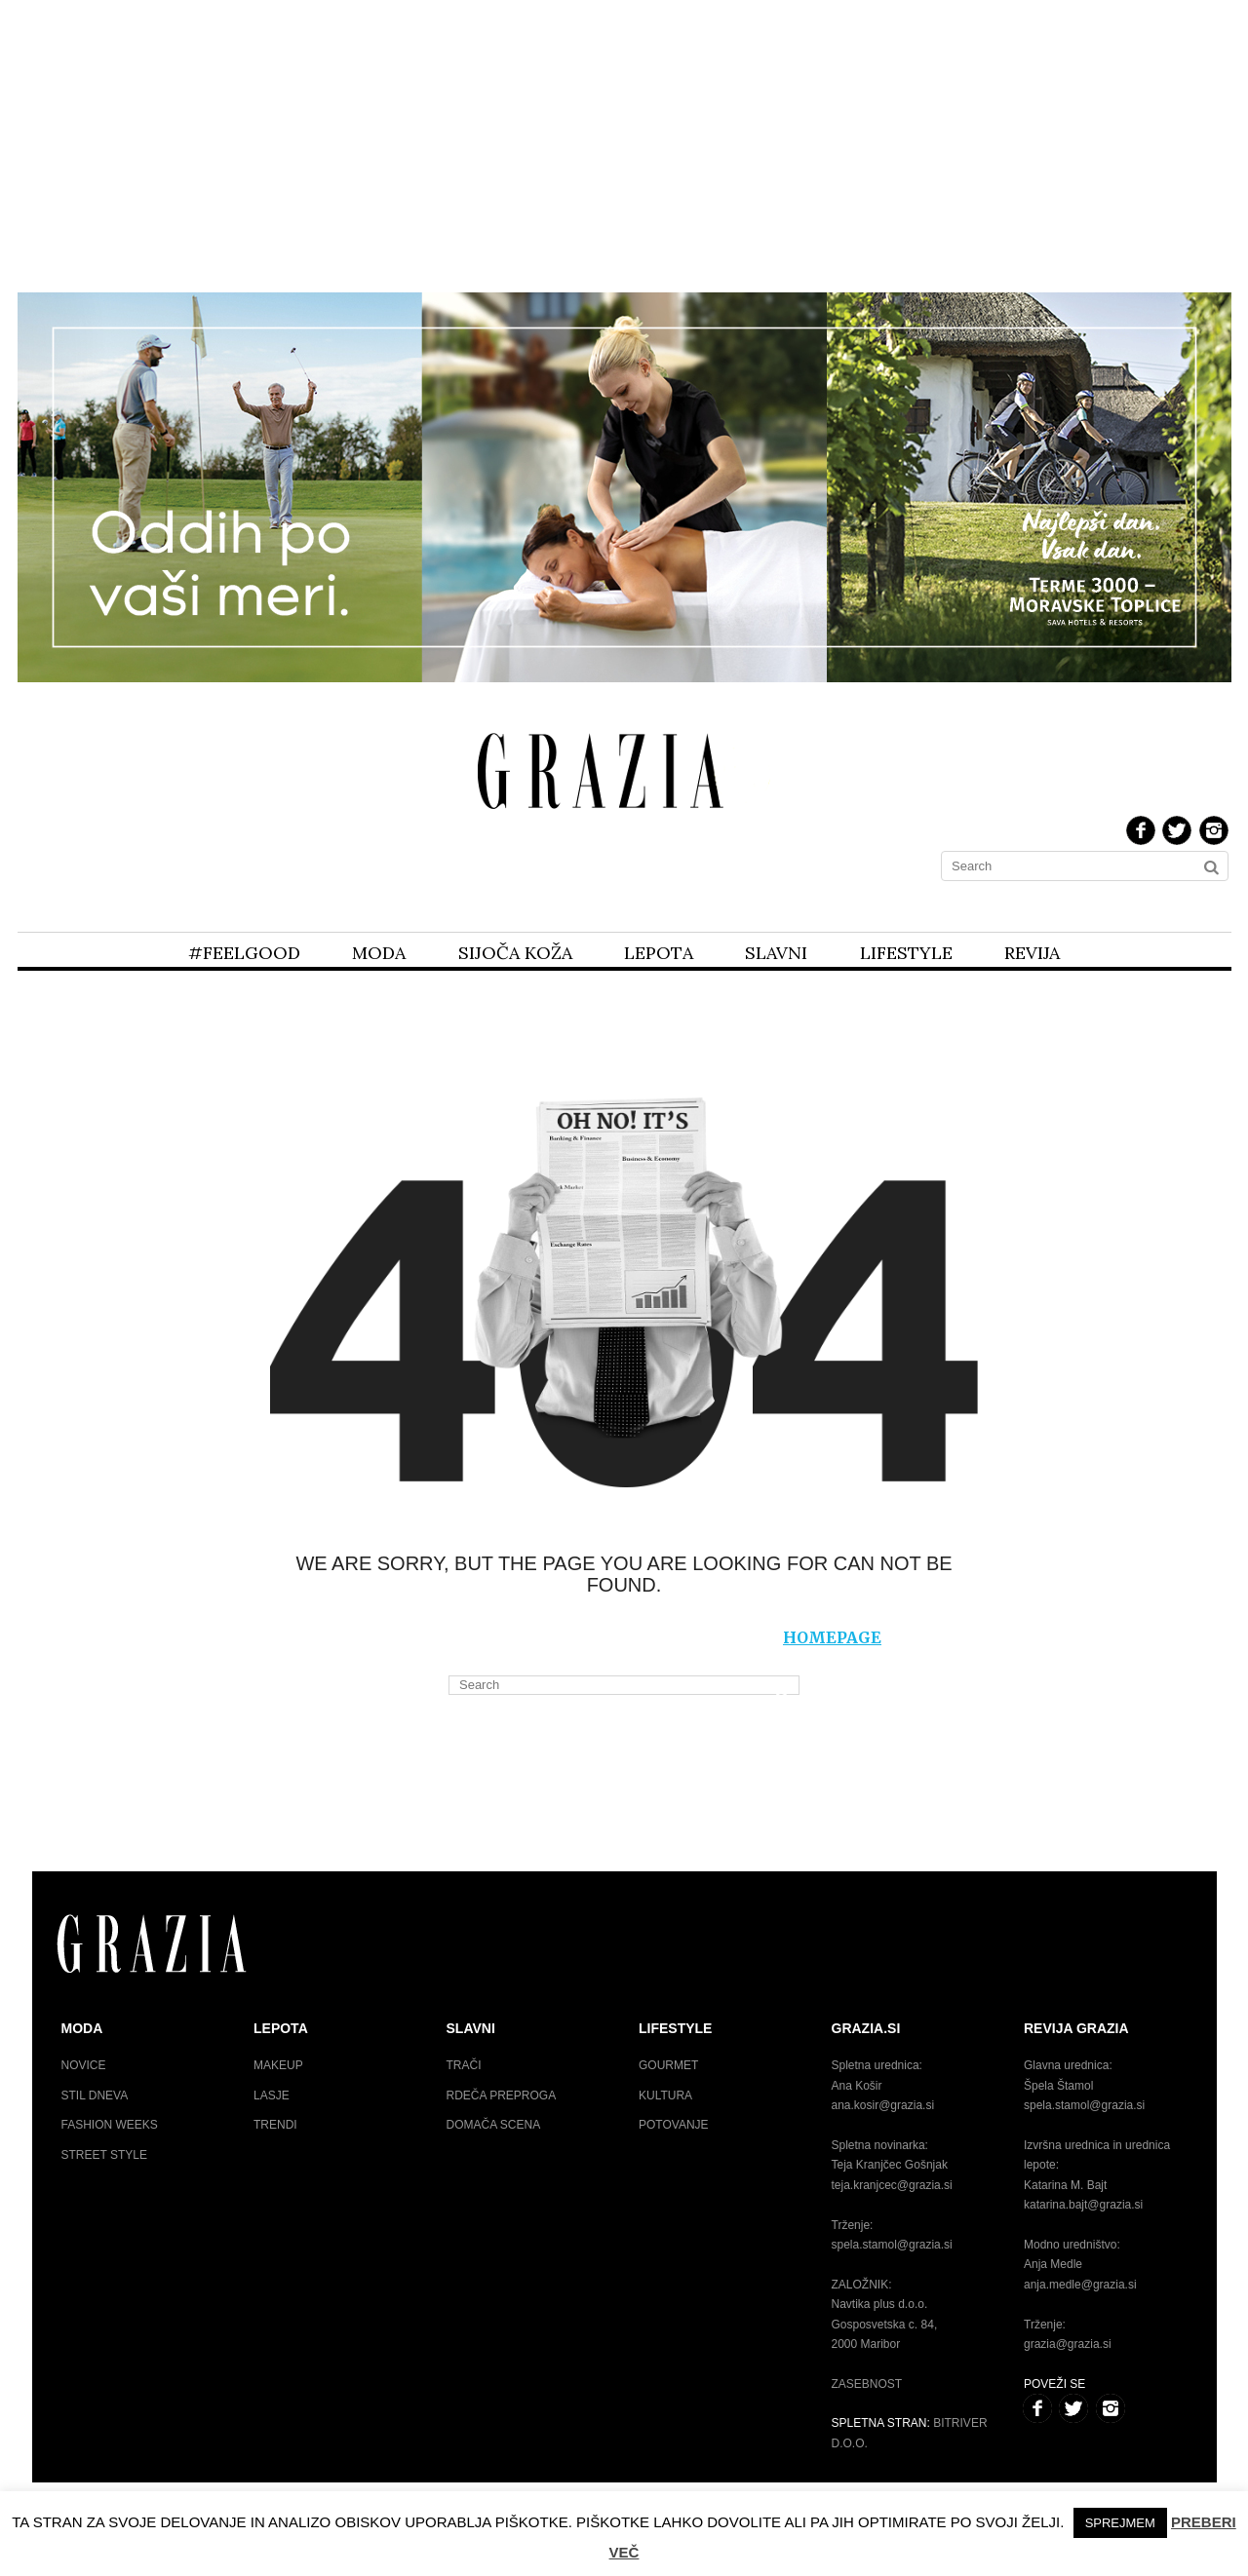 The image size is (1248, 2576). I want to click on Makeup, so click(278, 2065).